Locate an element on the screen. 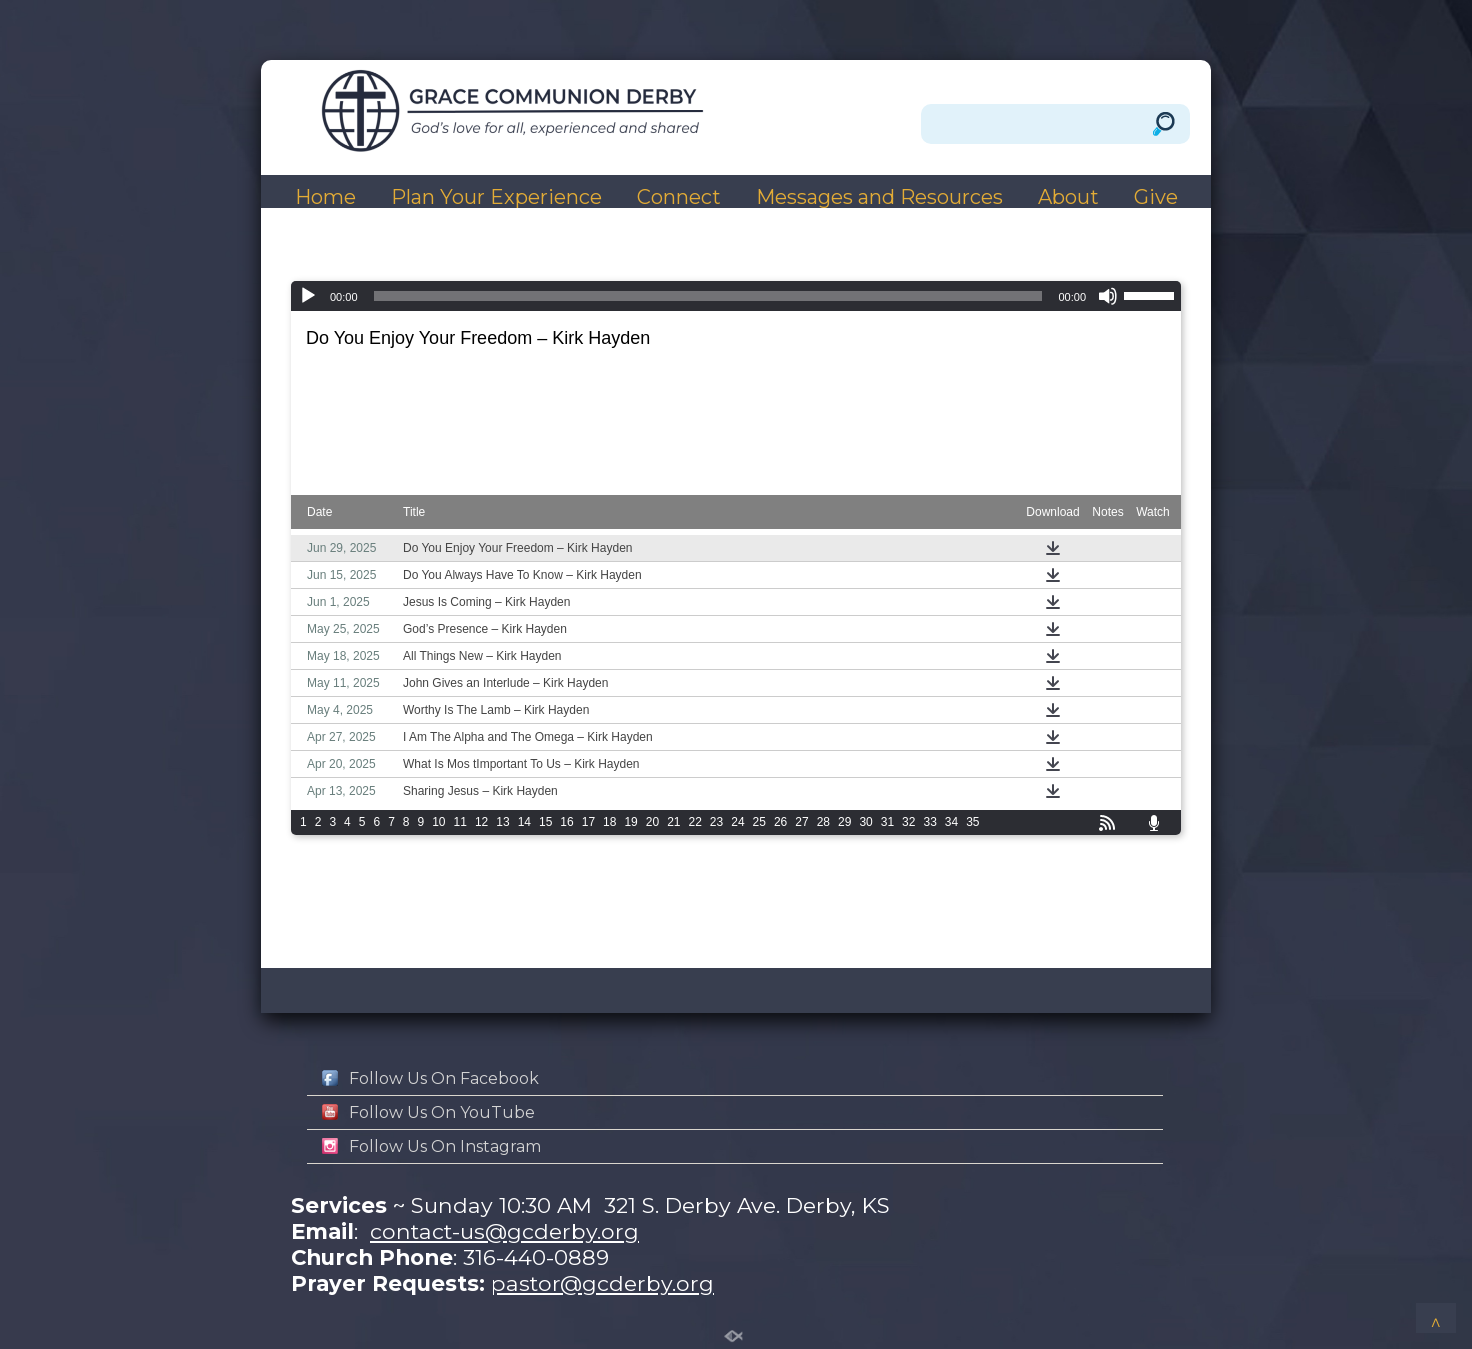 The image size is (1472, 1349). 14 is located at coordinates (524, 822).